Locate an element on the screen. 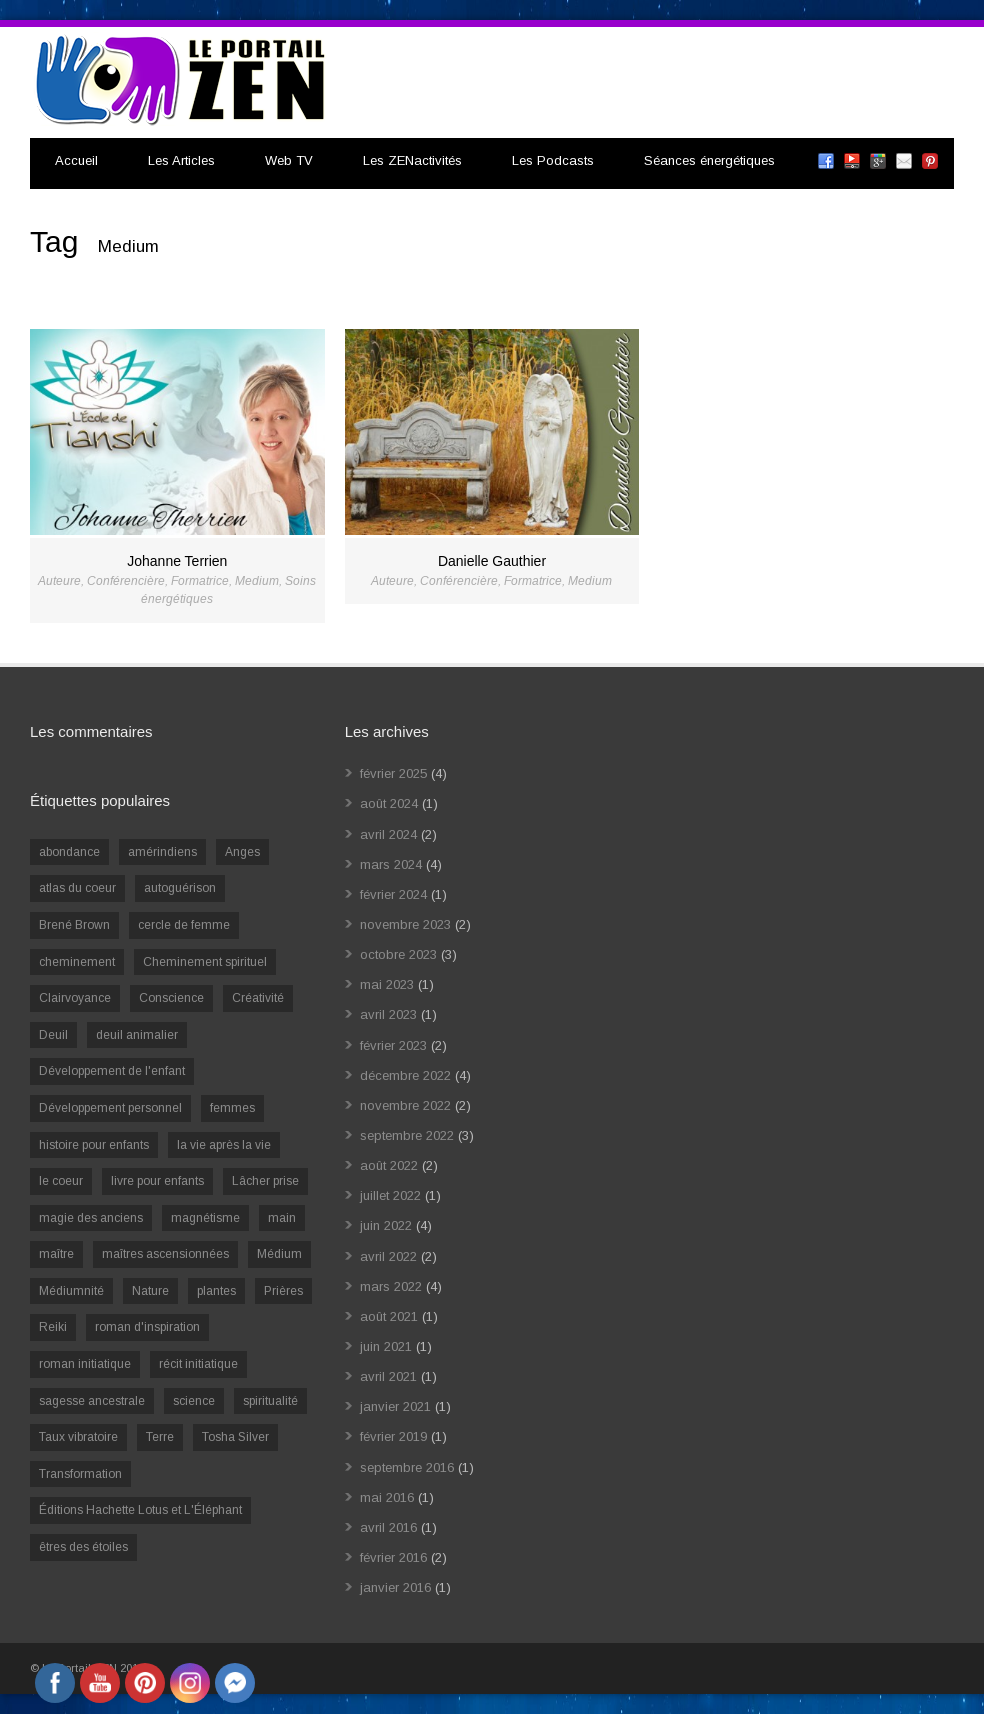 The width and height of the screenshot is (984, 1714). Séances énergétiques is located at coordinates (709, 160).